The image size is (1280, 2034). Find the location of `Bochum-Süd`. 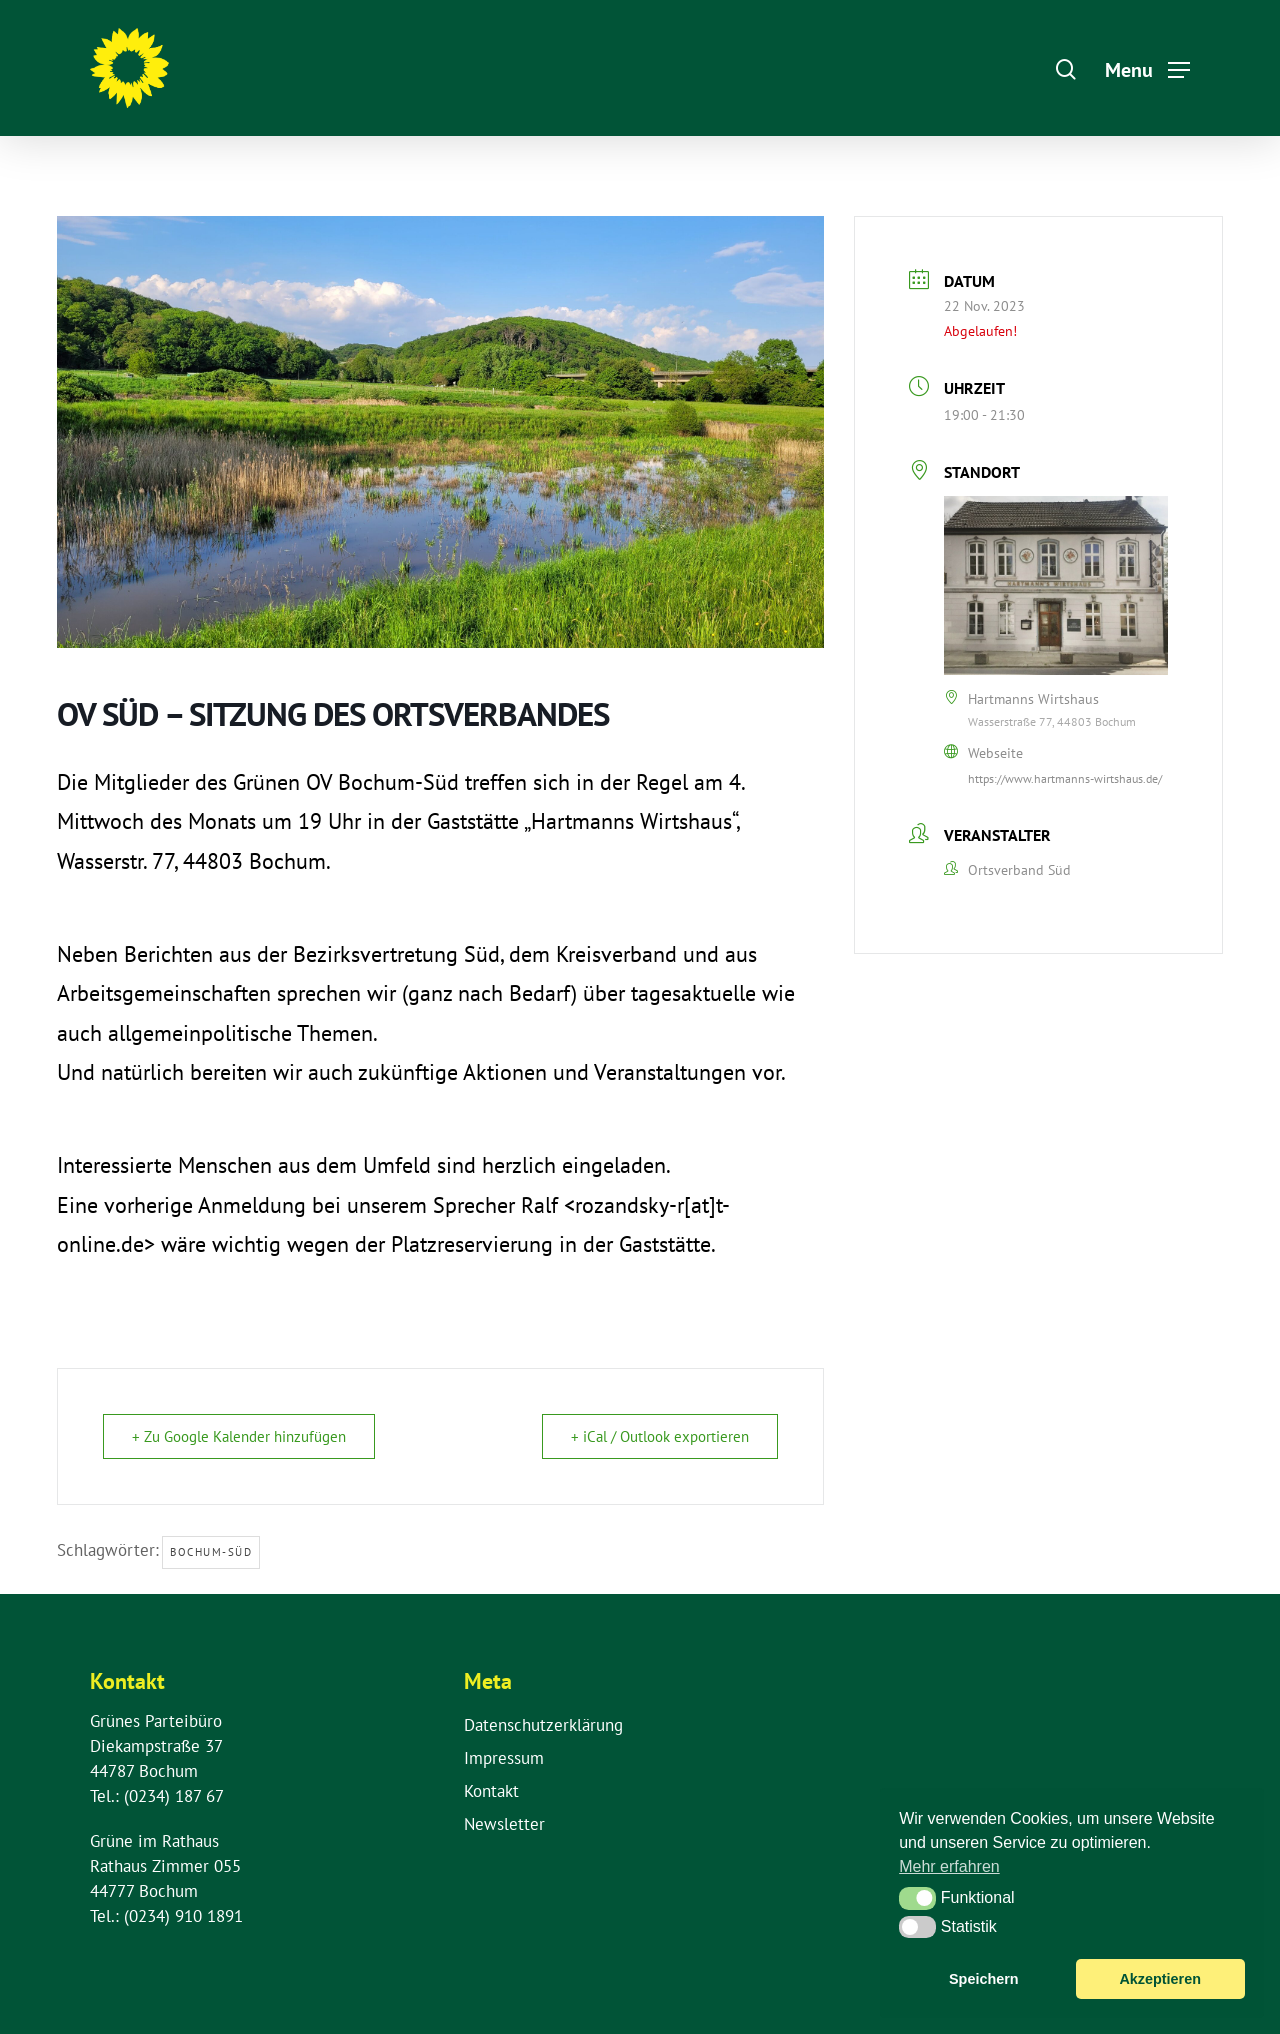

Bochum-Süd is located at coordinates (211, 1552).